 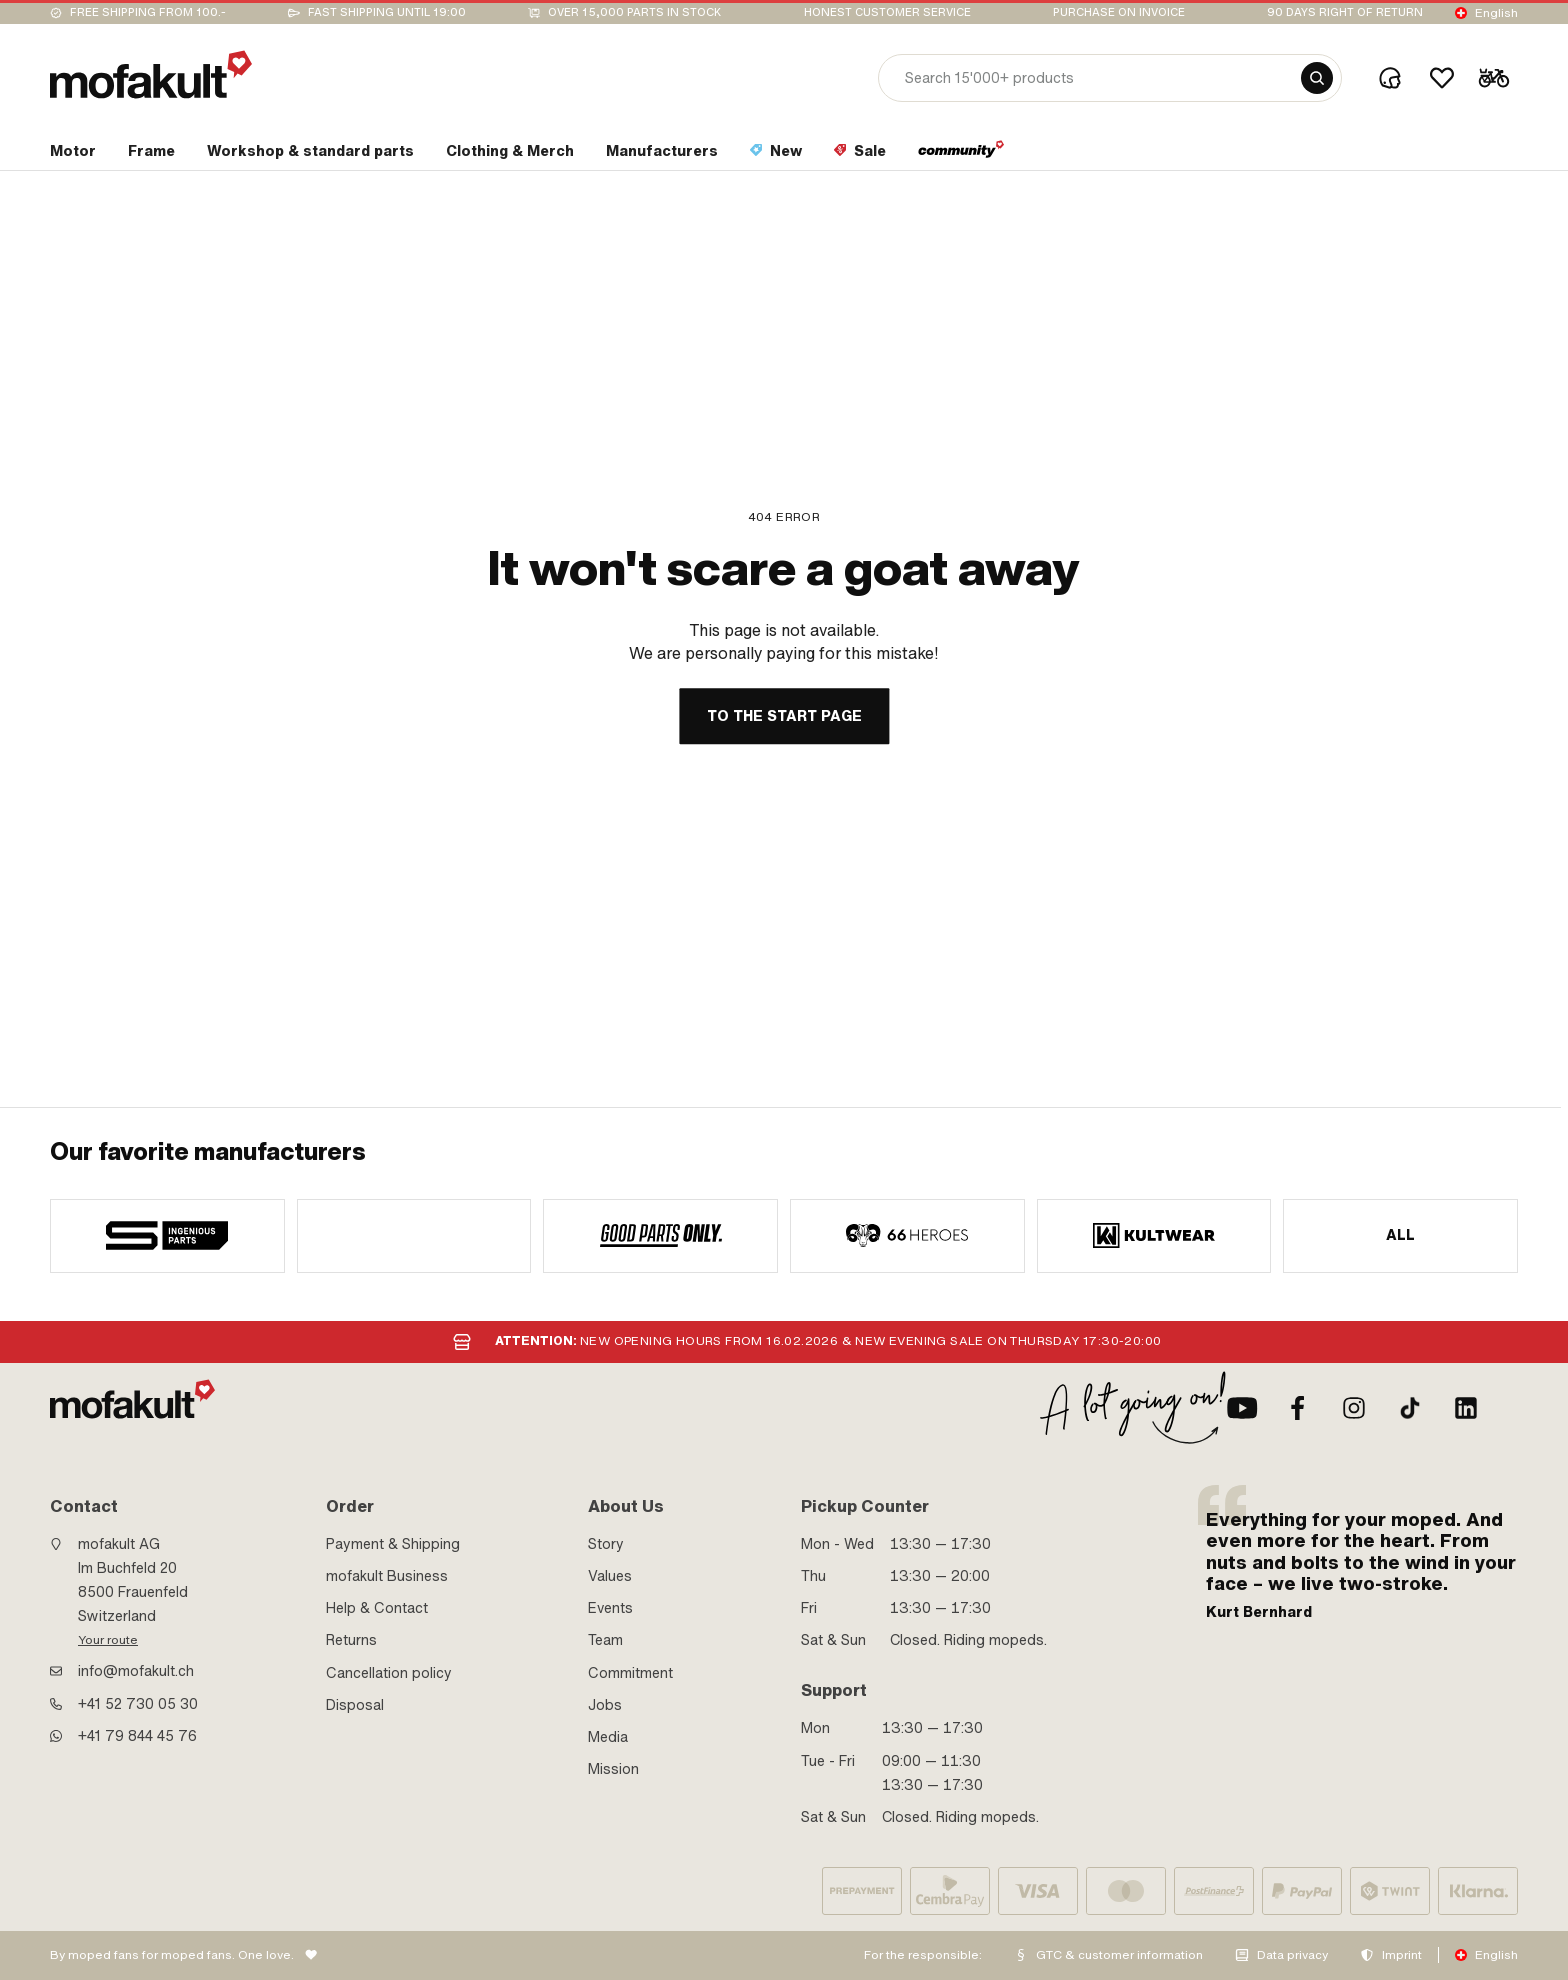 What do you see at coordinates (1242, 1408) in the screenshot?
I see `[Youtube]` at bounding box center [1242, 1408].